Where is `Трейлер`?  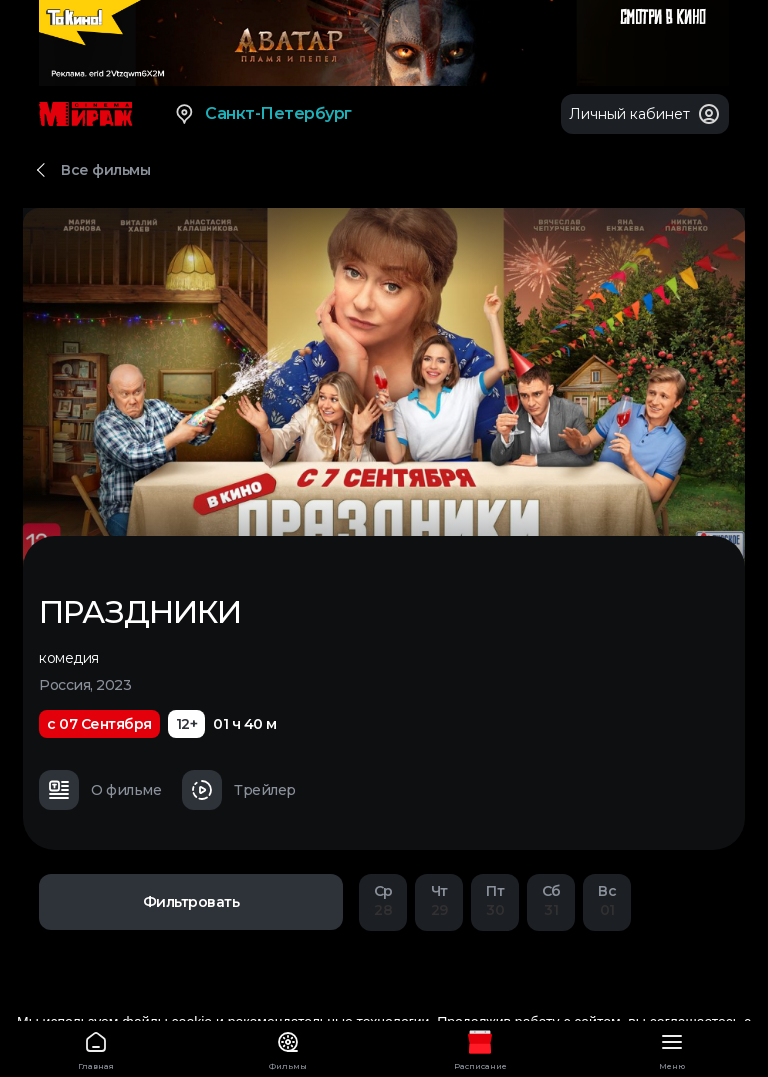 Трейлер is located at coordinates (239, 790).